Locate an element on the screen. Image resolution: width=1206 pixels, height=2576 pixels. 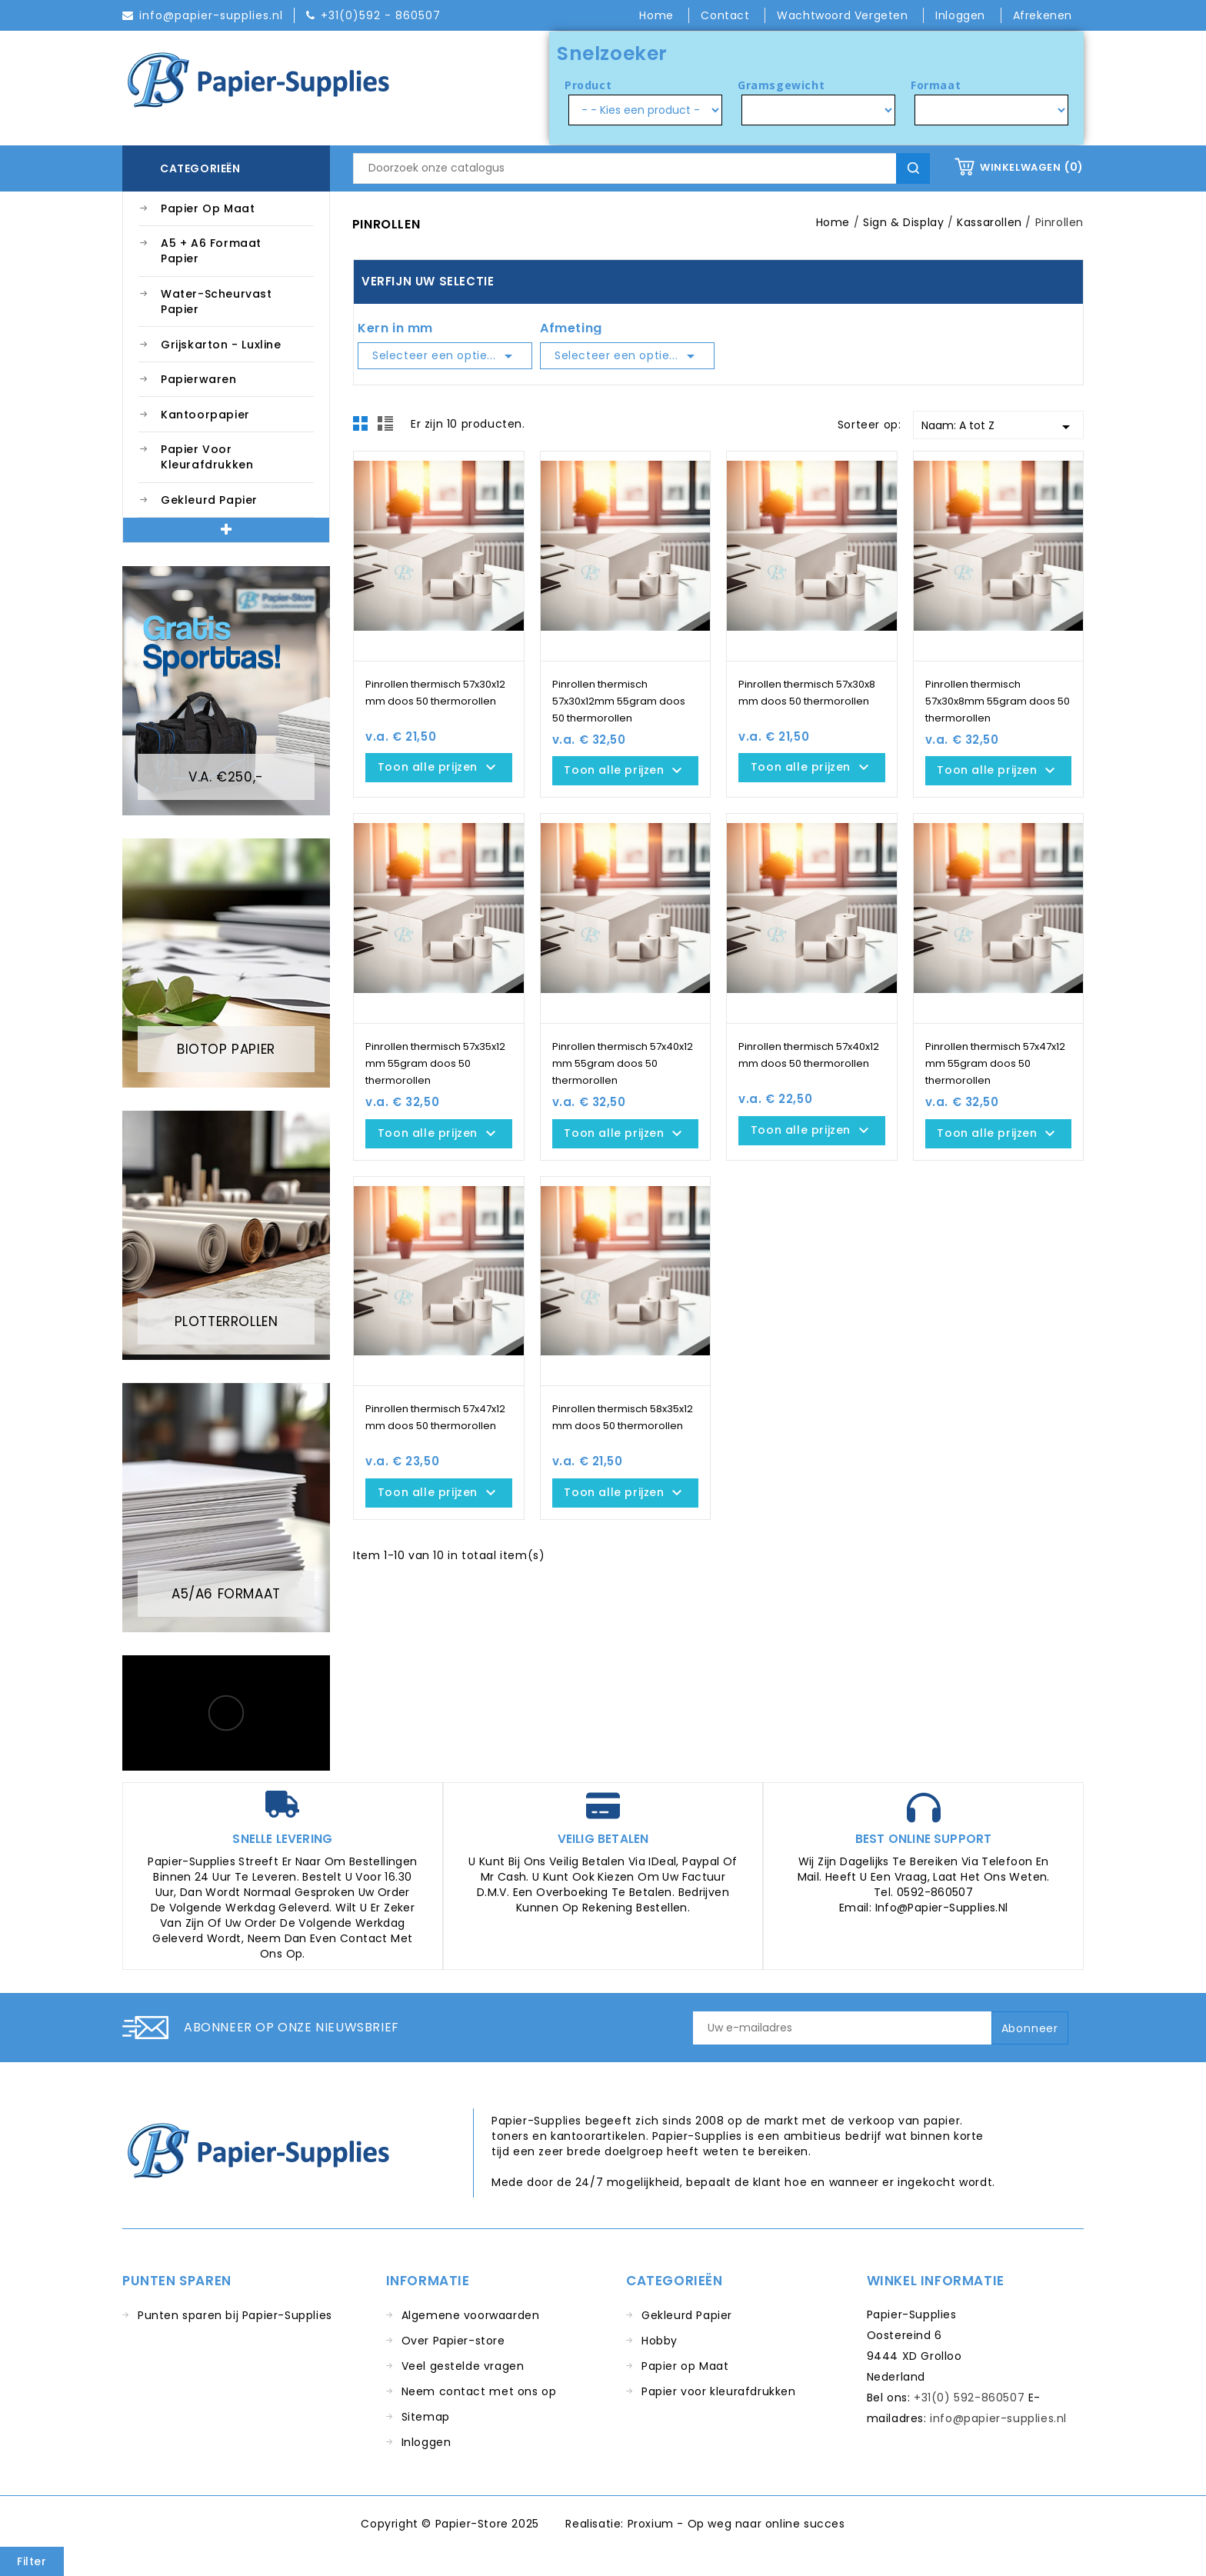
Kantoorpapier is located at coordinates (205, 414).